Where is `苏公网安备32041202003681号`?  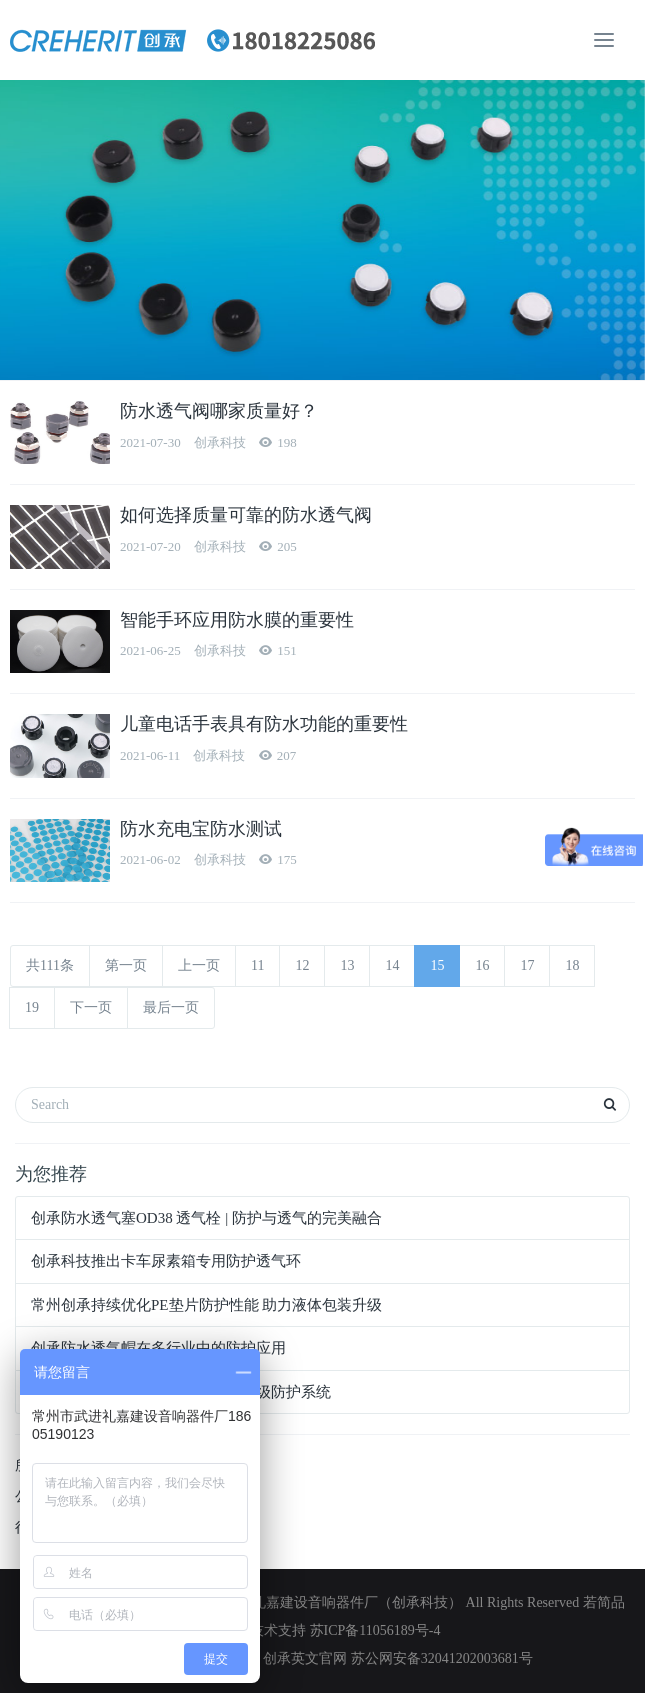
苏公网安备32041202003681号 is located at coordinates (442, 1658).